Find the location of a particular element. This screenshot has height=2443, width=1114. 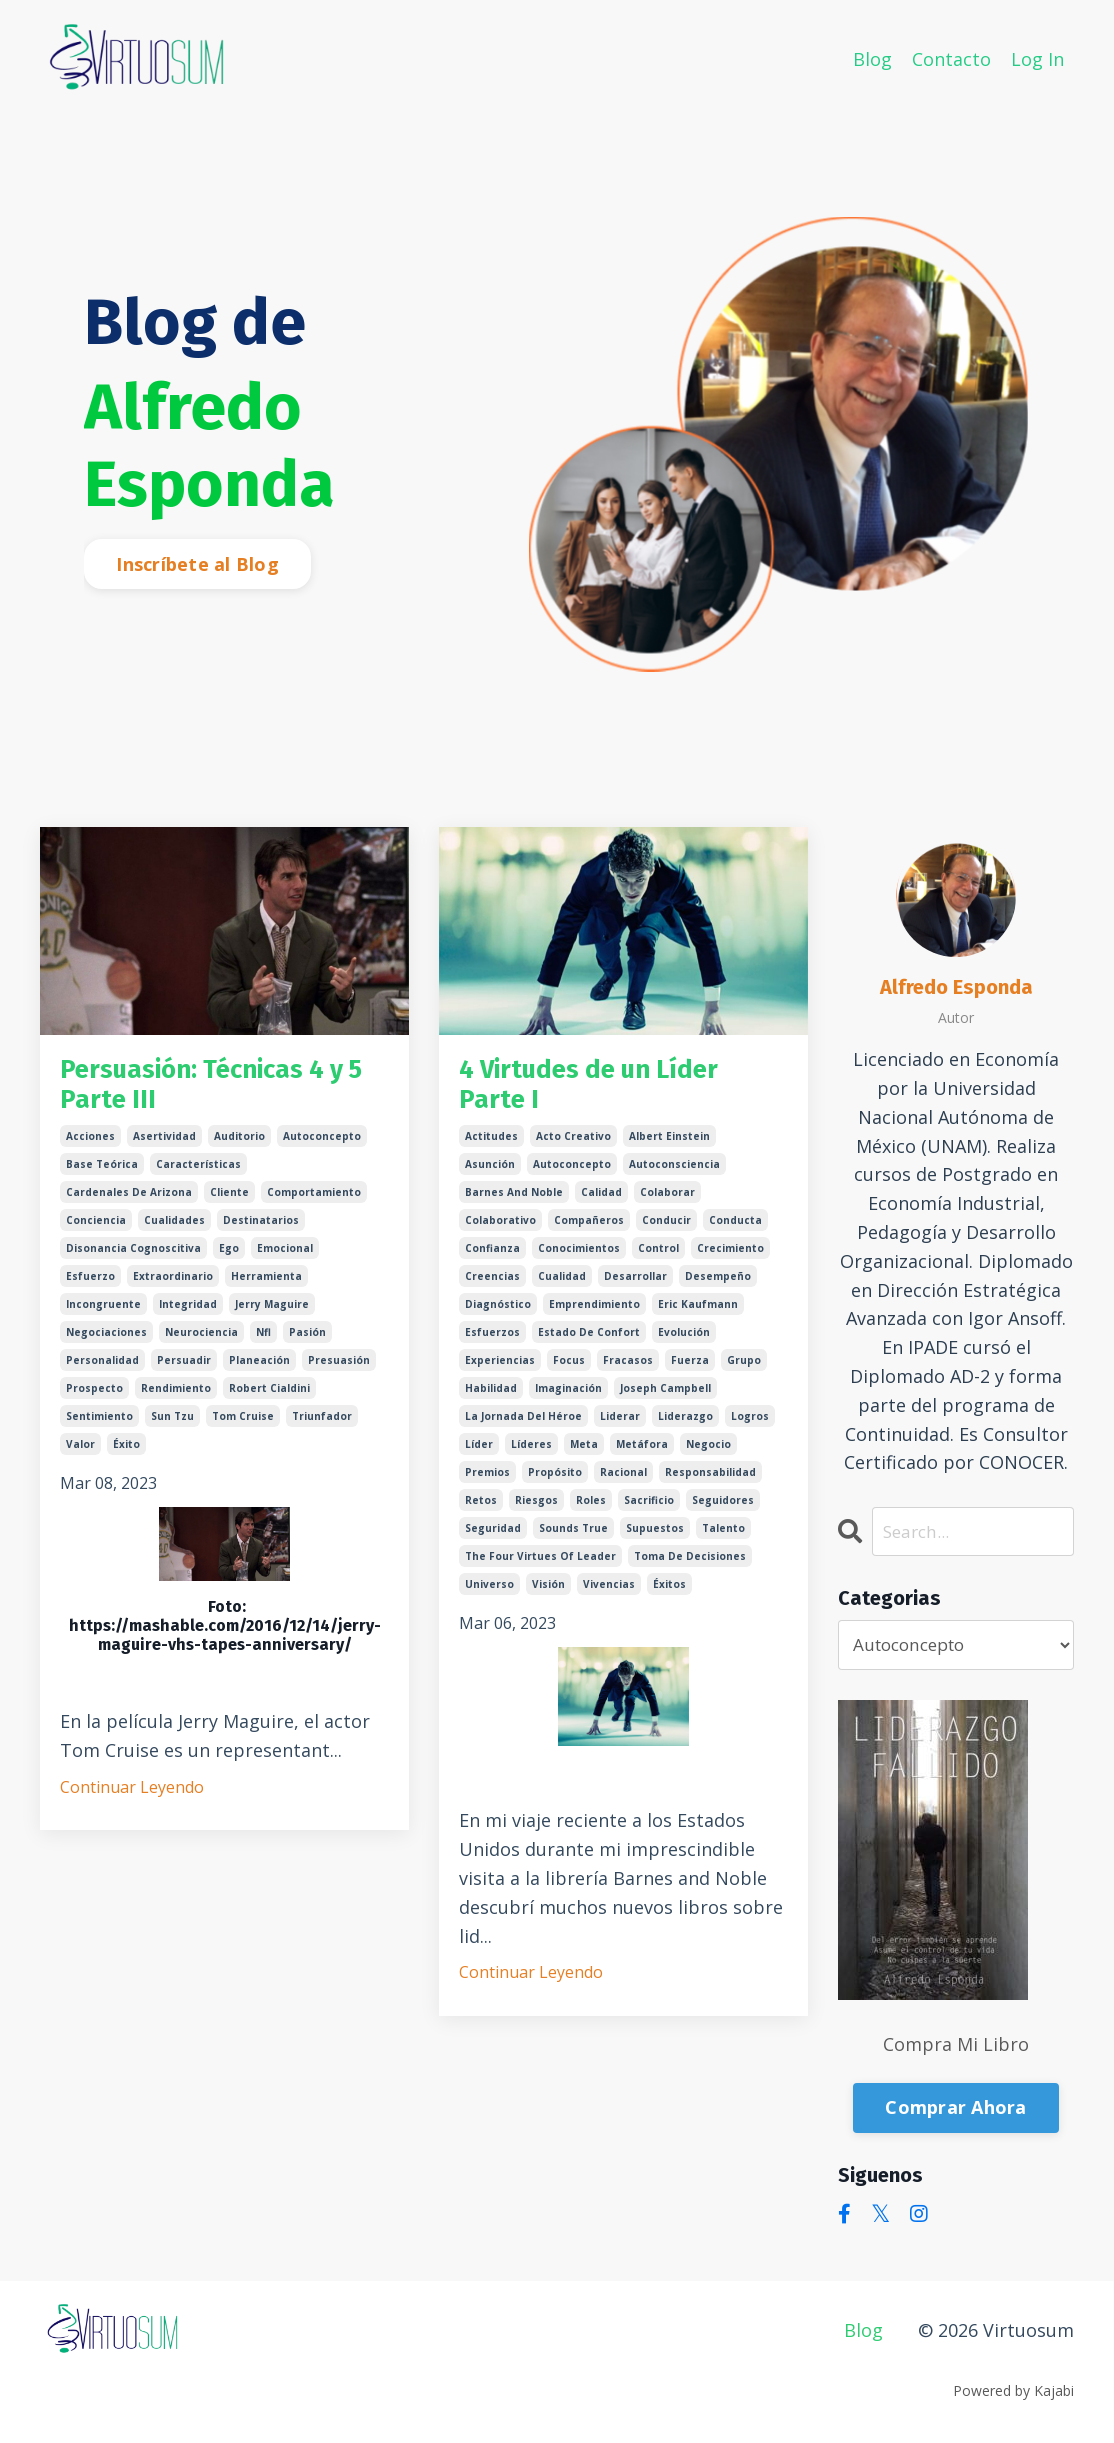

base teórica is located at coordinates (102, 1176).